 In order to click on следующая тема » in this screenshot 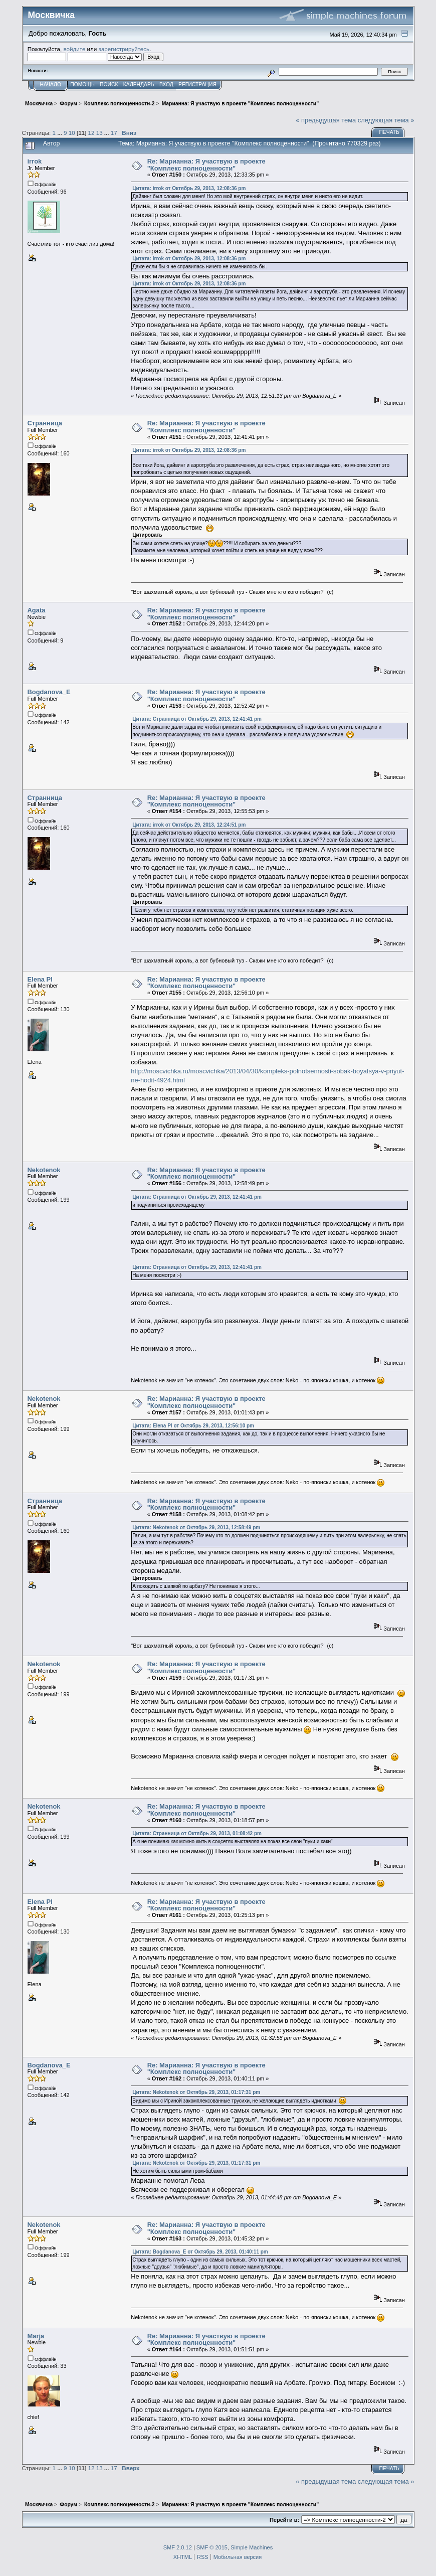, I will do `click(386, 120)`.